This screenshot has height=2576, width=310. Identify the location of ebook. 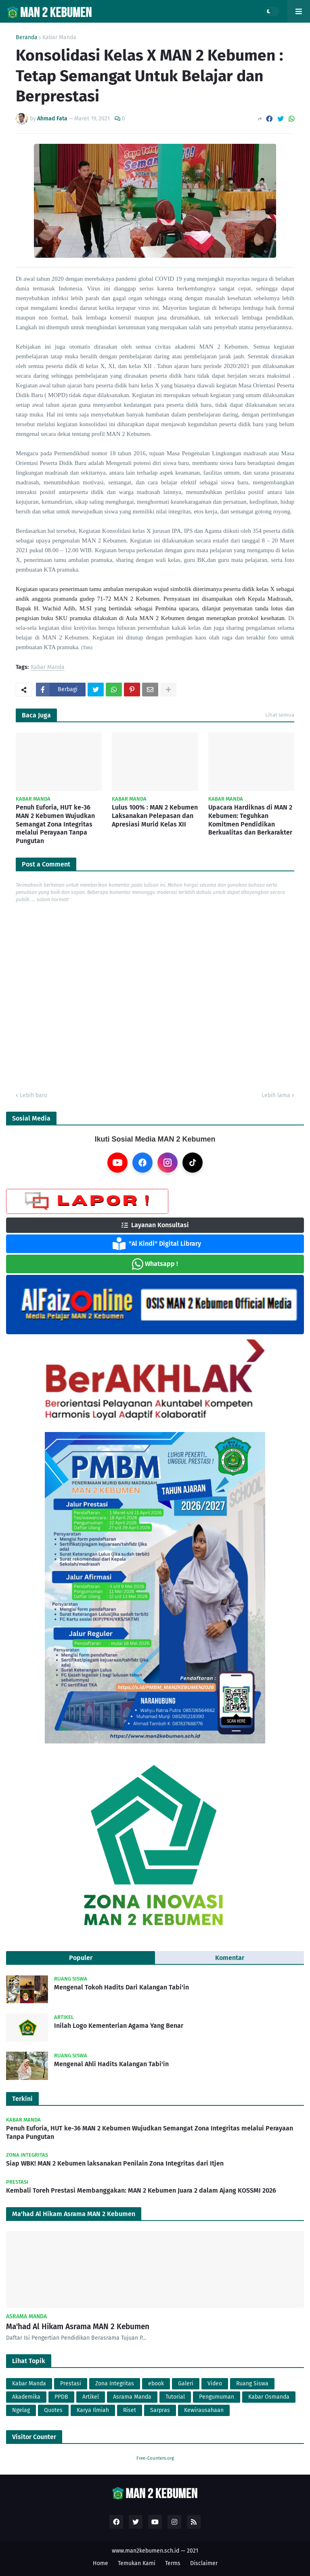
(156, 2383).